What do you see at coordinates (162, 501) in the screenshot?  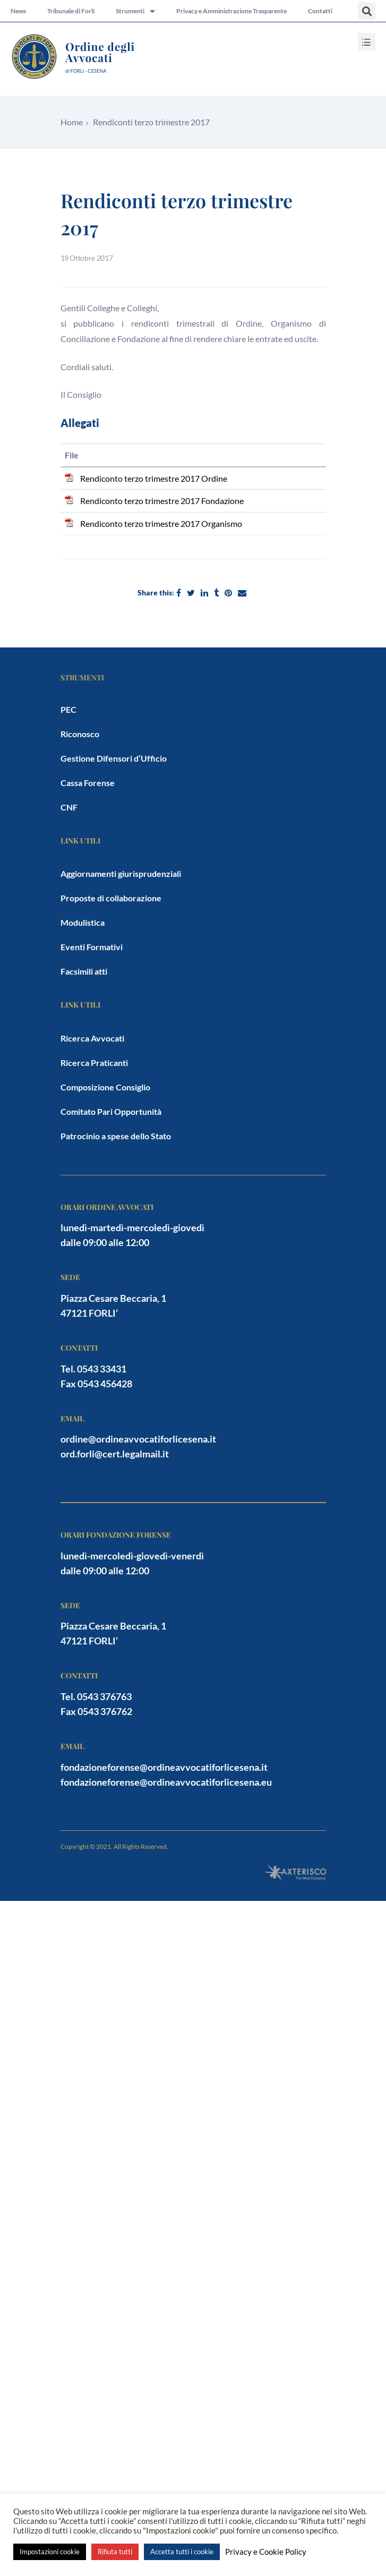 I see `Rendiconto terzo trimestre 2017 Fondazione` at bounding box center [162, 501].